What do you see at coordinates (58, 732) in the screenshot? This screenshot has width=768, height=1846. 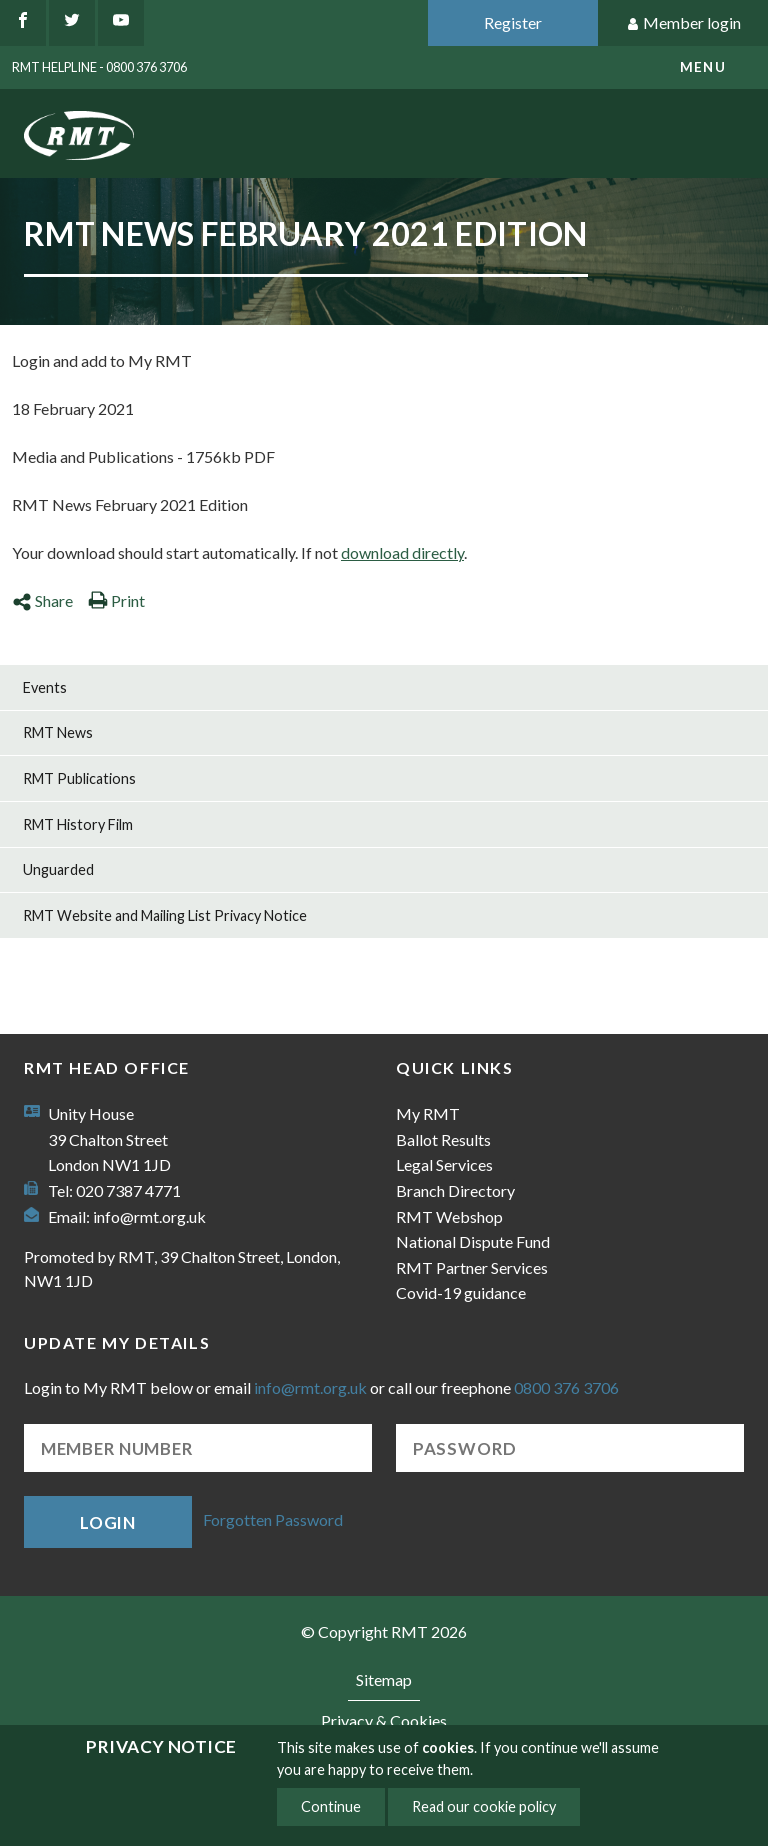 I see `RMT News` at bounding box center [58, 732].